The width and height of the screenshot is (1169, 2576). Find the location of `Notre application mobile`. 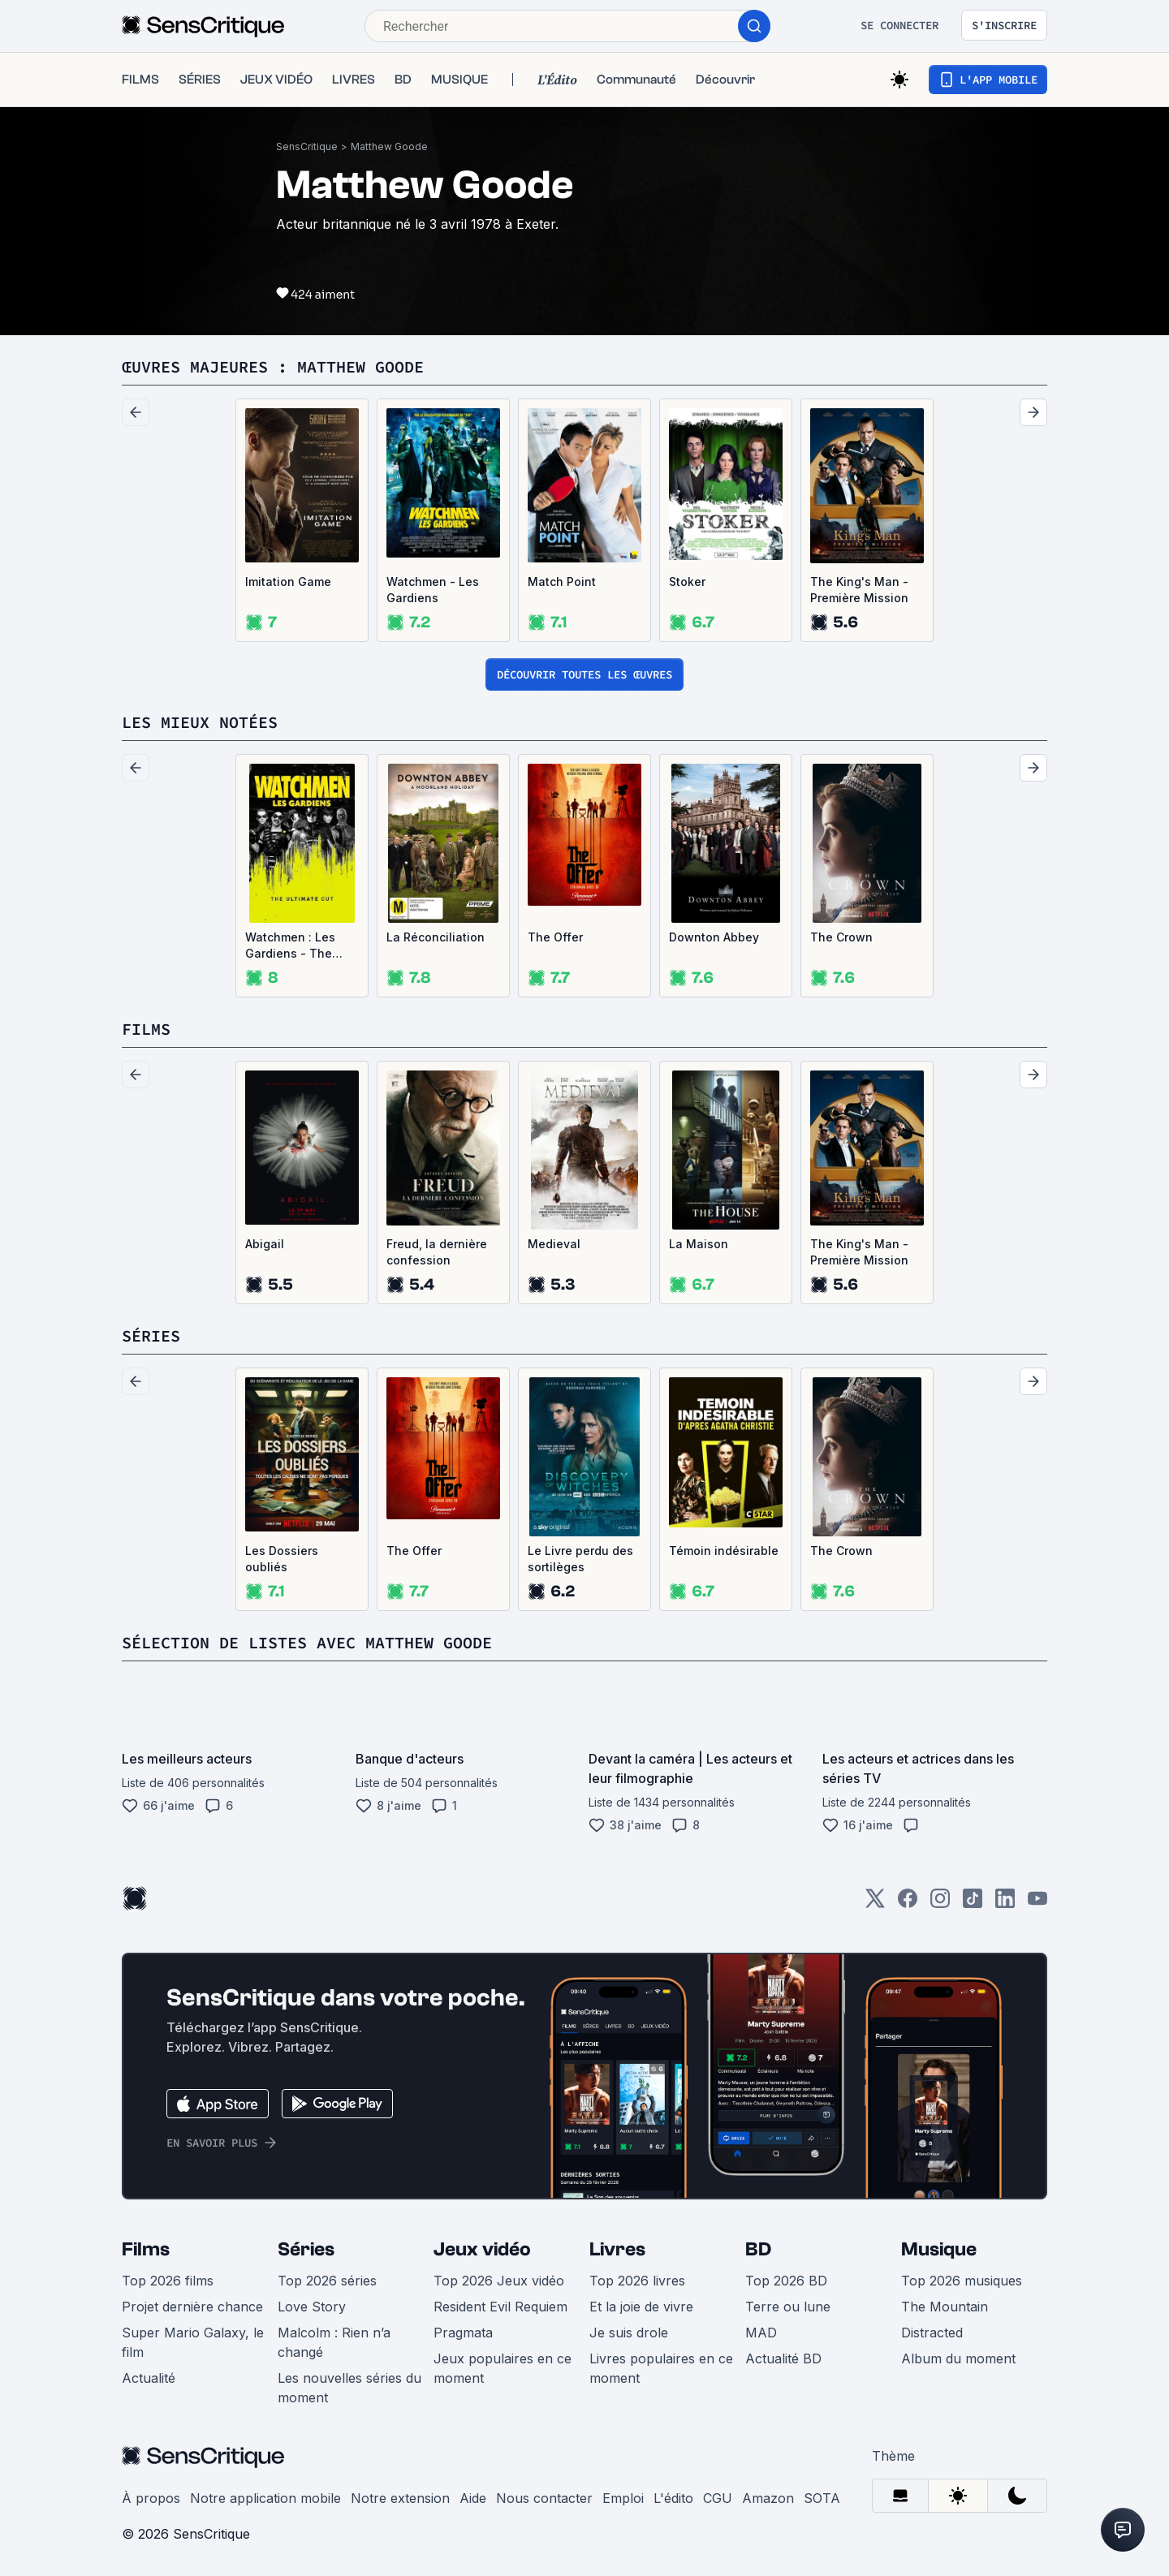

Notre application mobile is located at coordinates (265, 2498).